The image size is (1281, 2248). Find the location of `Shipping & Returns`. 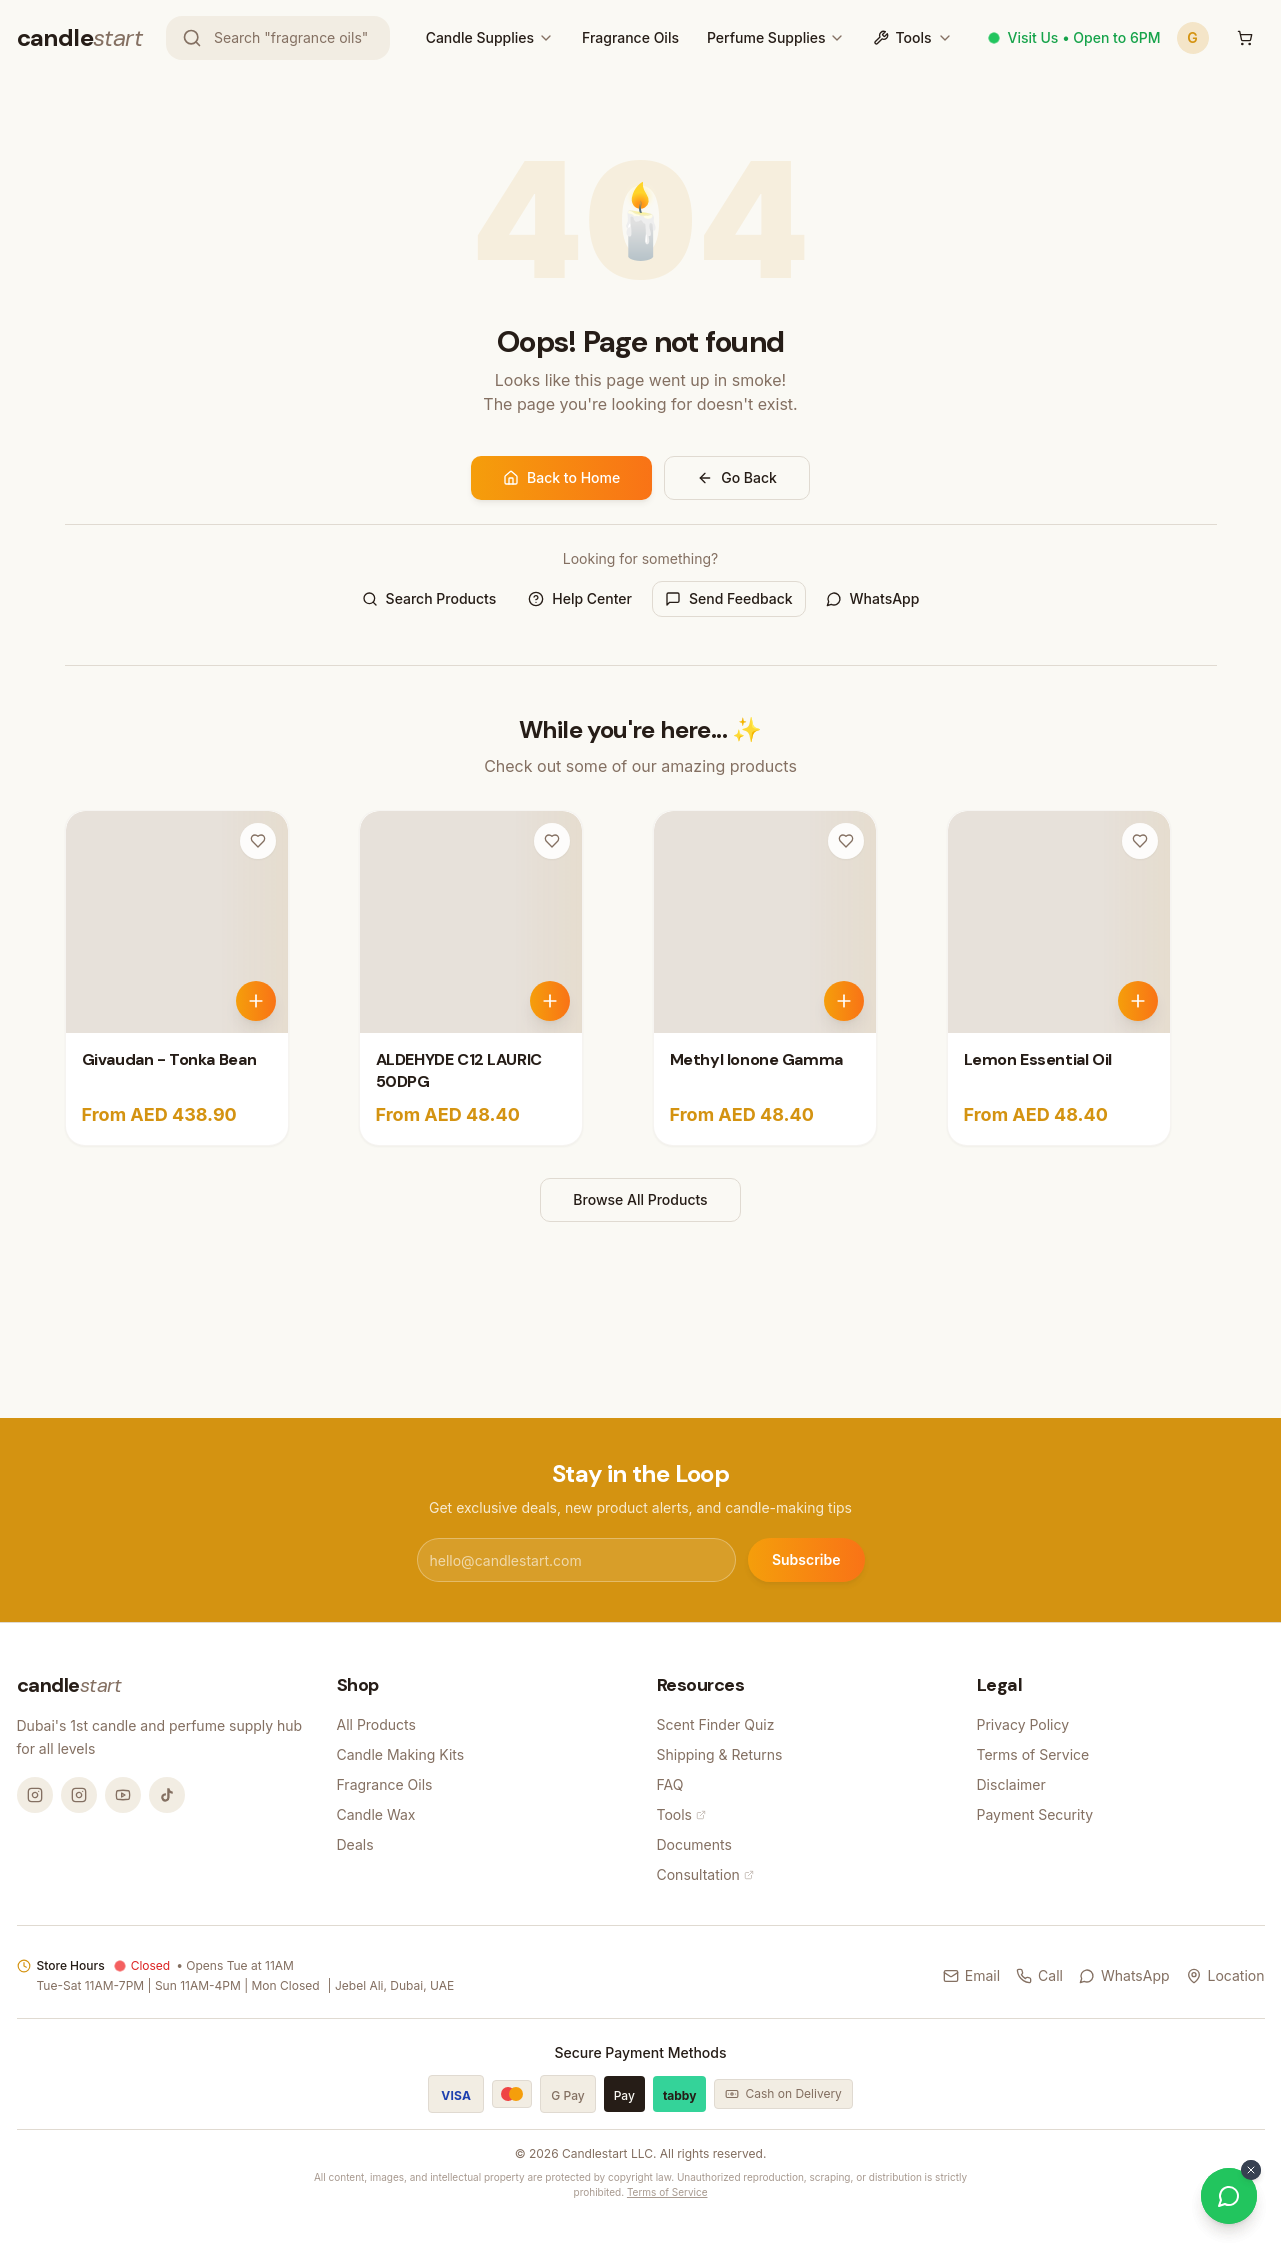

Shipping & Returns is located at coordinates (720, 1754).